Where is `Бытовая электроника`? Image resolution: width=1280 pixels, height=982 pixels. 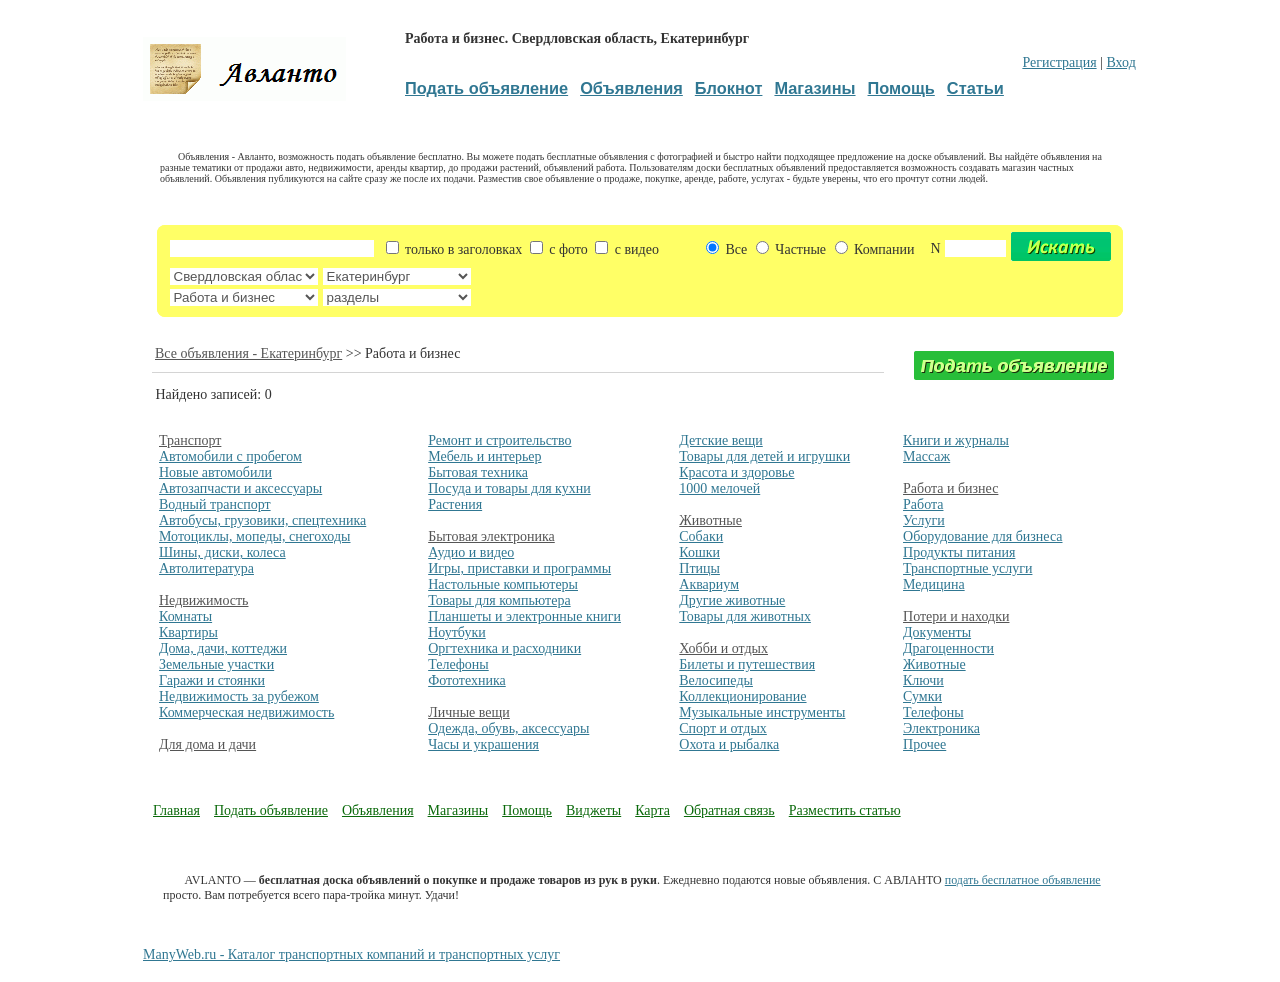 Бытовая электроника is located at coordinates (491, 536).